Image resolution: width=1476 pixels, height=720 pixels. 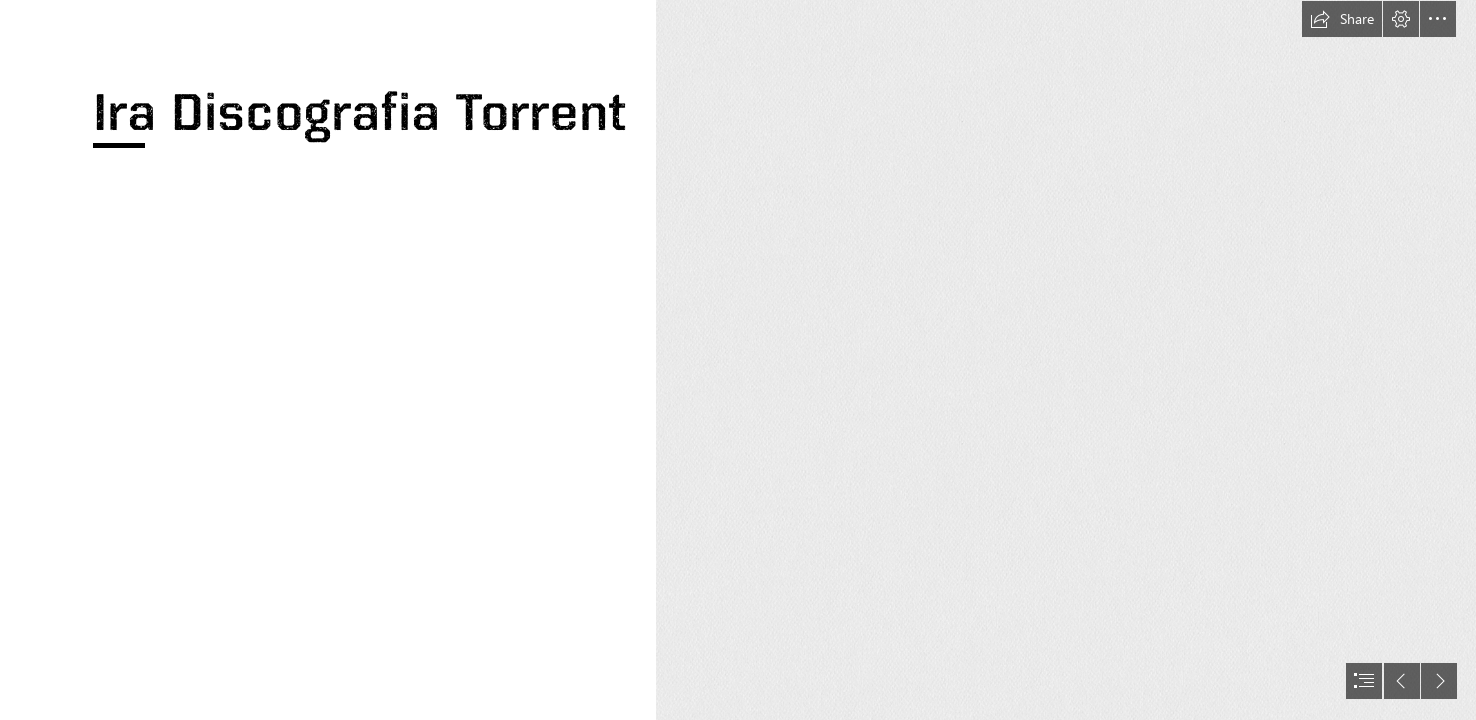 What do you see at coordinates (738, 360) in the screenshot?
I see `[document]` at bounding box center [738, 360].